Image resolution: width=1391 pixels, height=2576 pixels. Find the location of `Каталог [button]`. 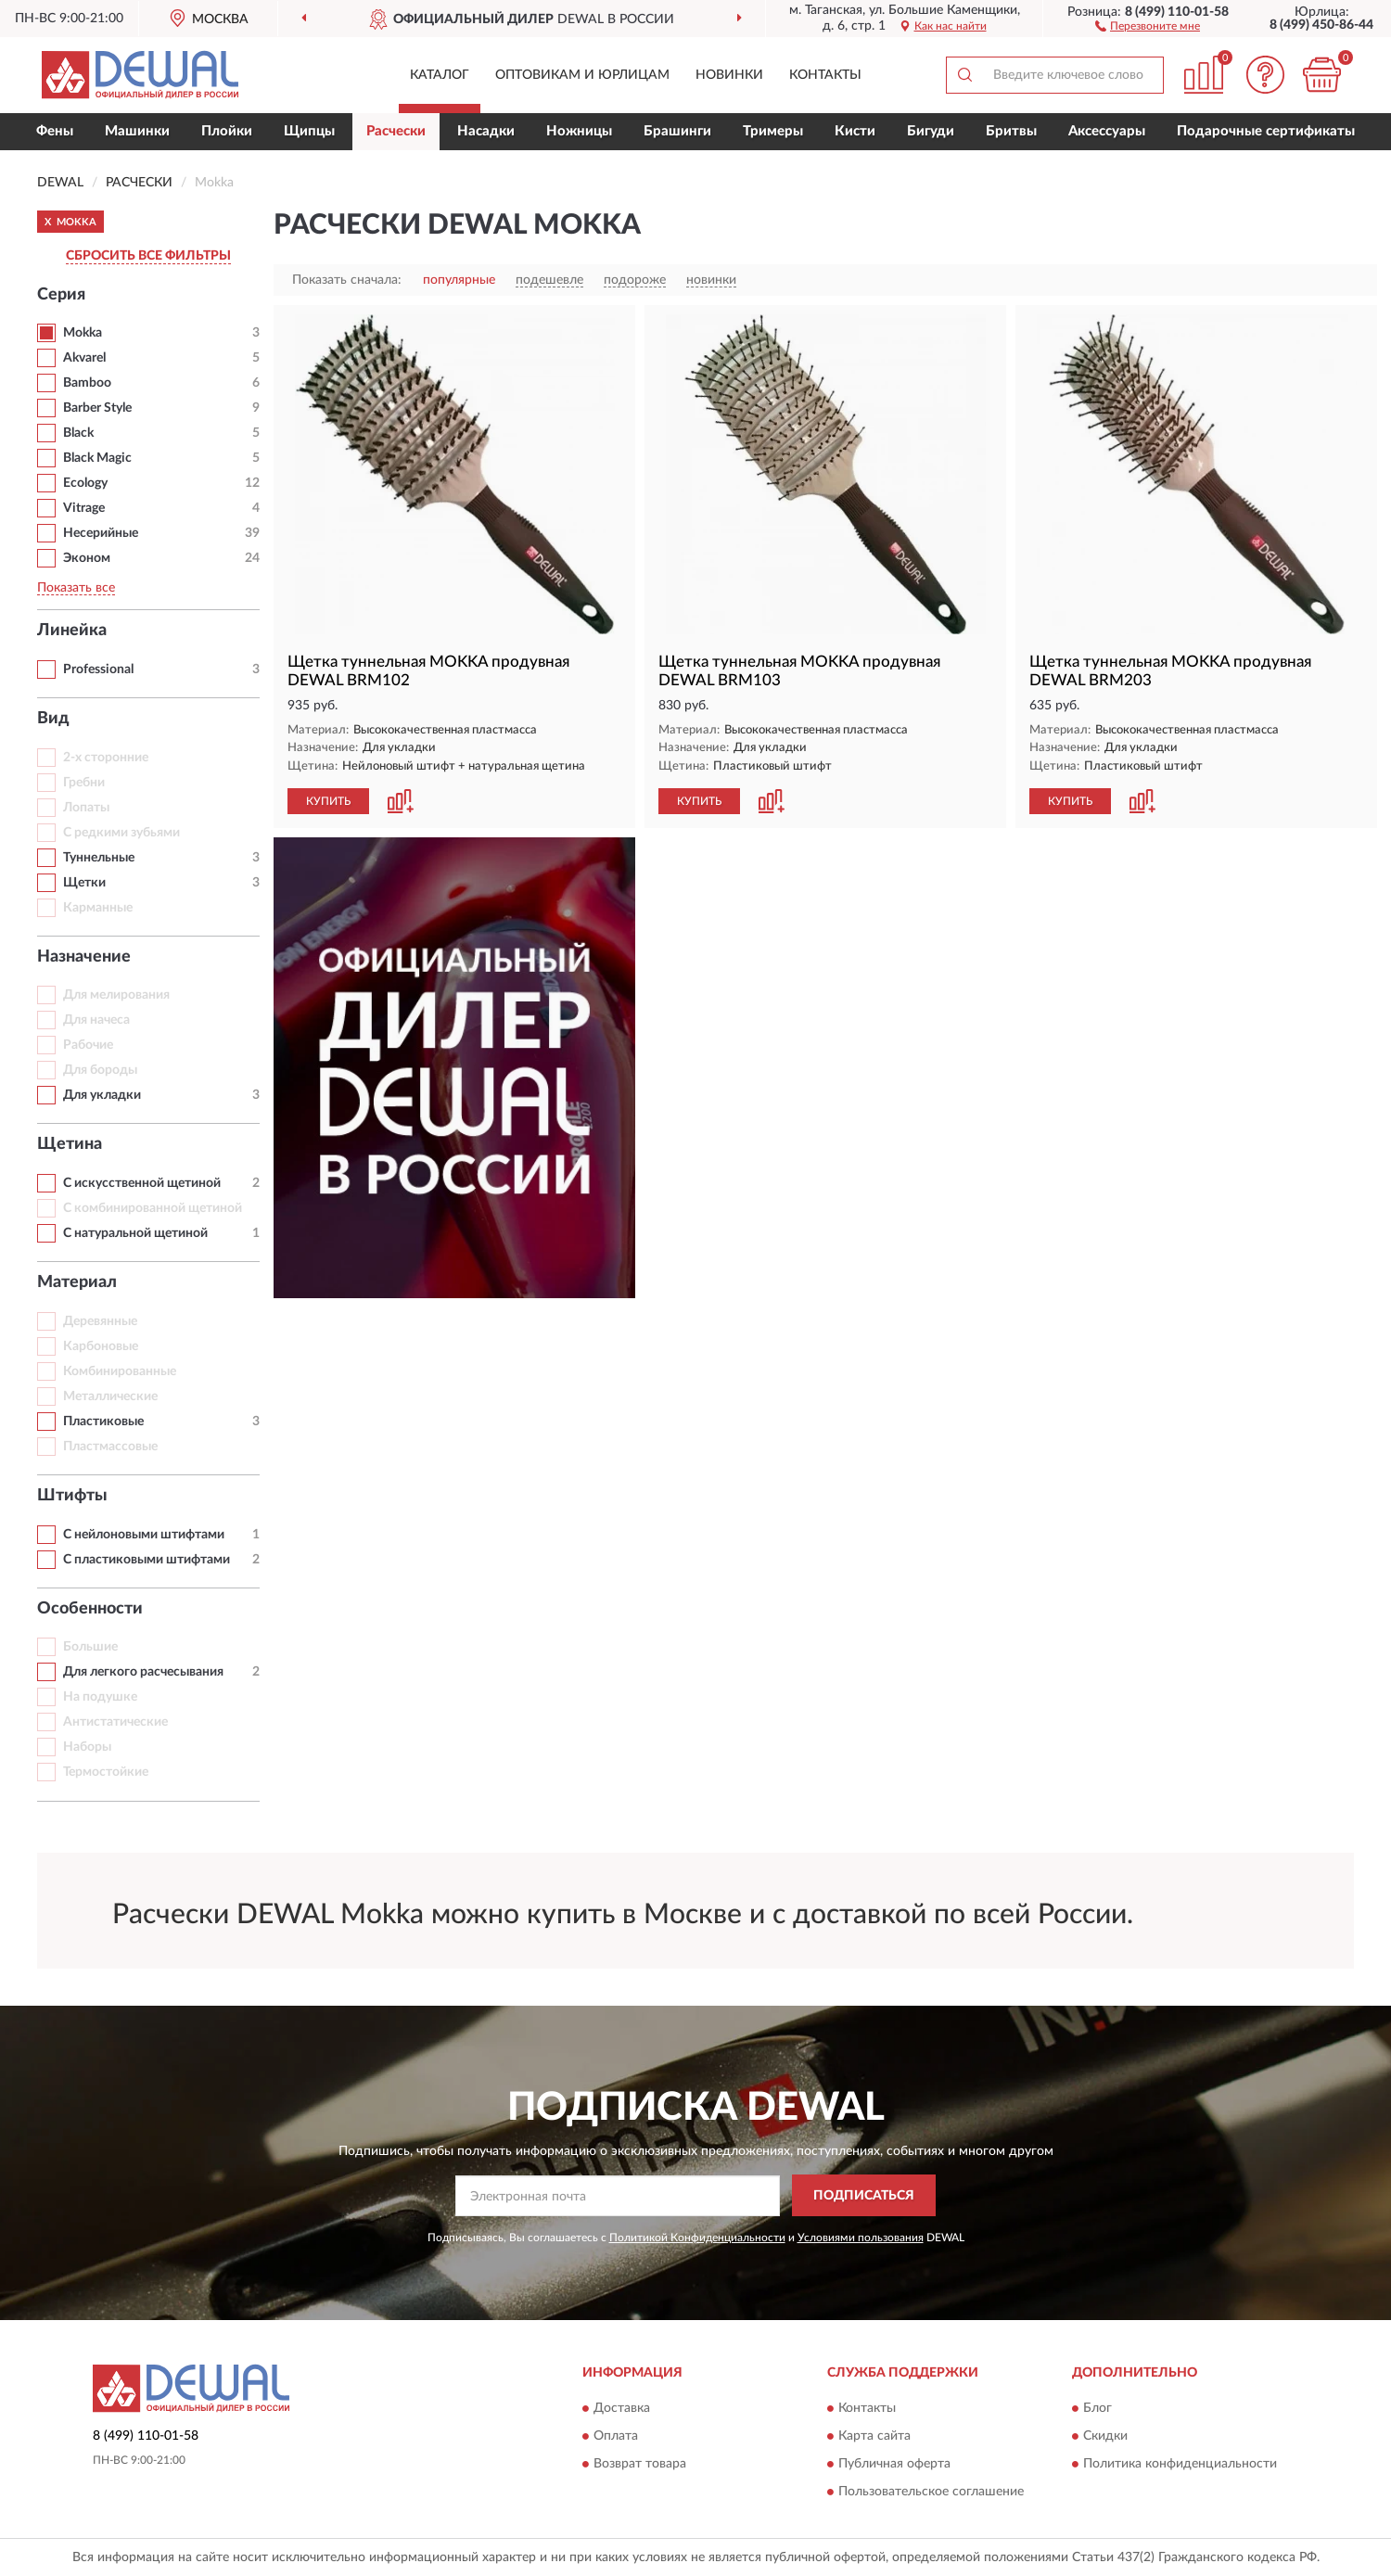

Каталог [button] is located at coordinates (439, 75).